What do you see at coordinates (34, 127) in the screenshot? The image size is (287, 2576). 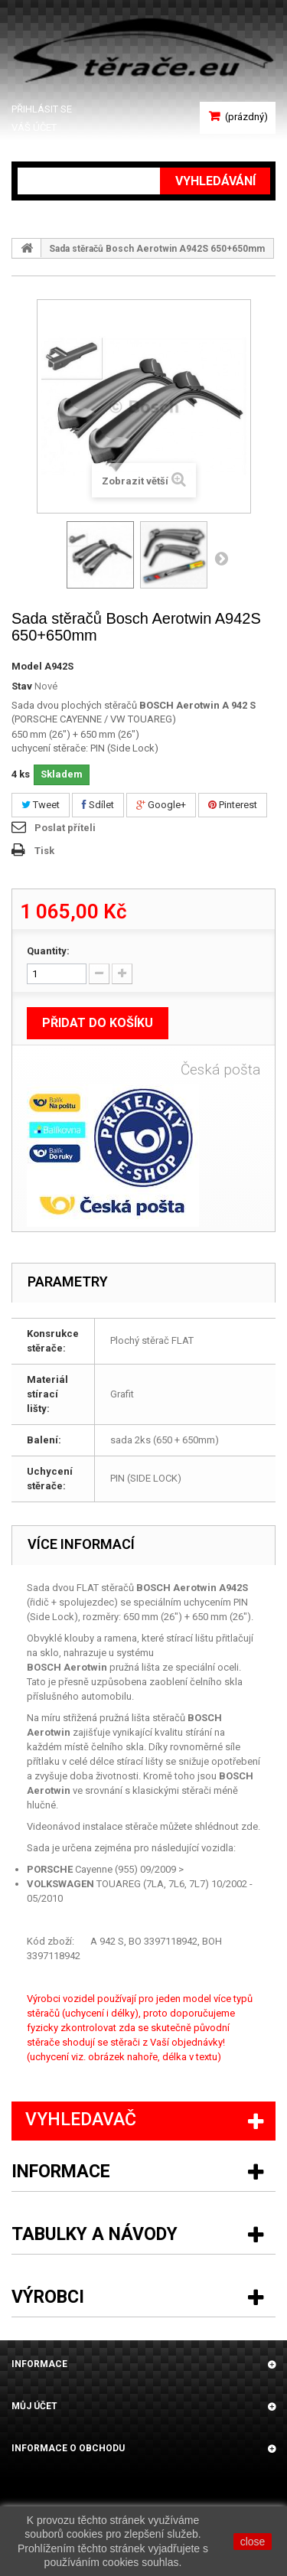 I see `Váš účet` at bounding box center [34, 127].